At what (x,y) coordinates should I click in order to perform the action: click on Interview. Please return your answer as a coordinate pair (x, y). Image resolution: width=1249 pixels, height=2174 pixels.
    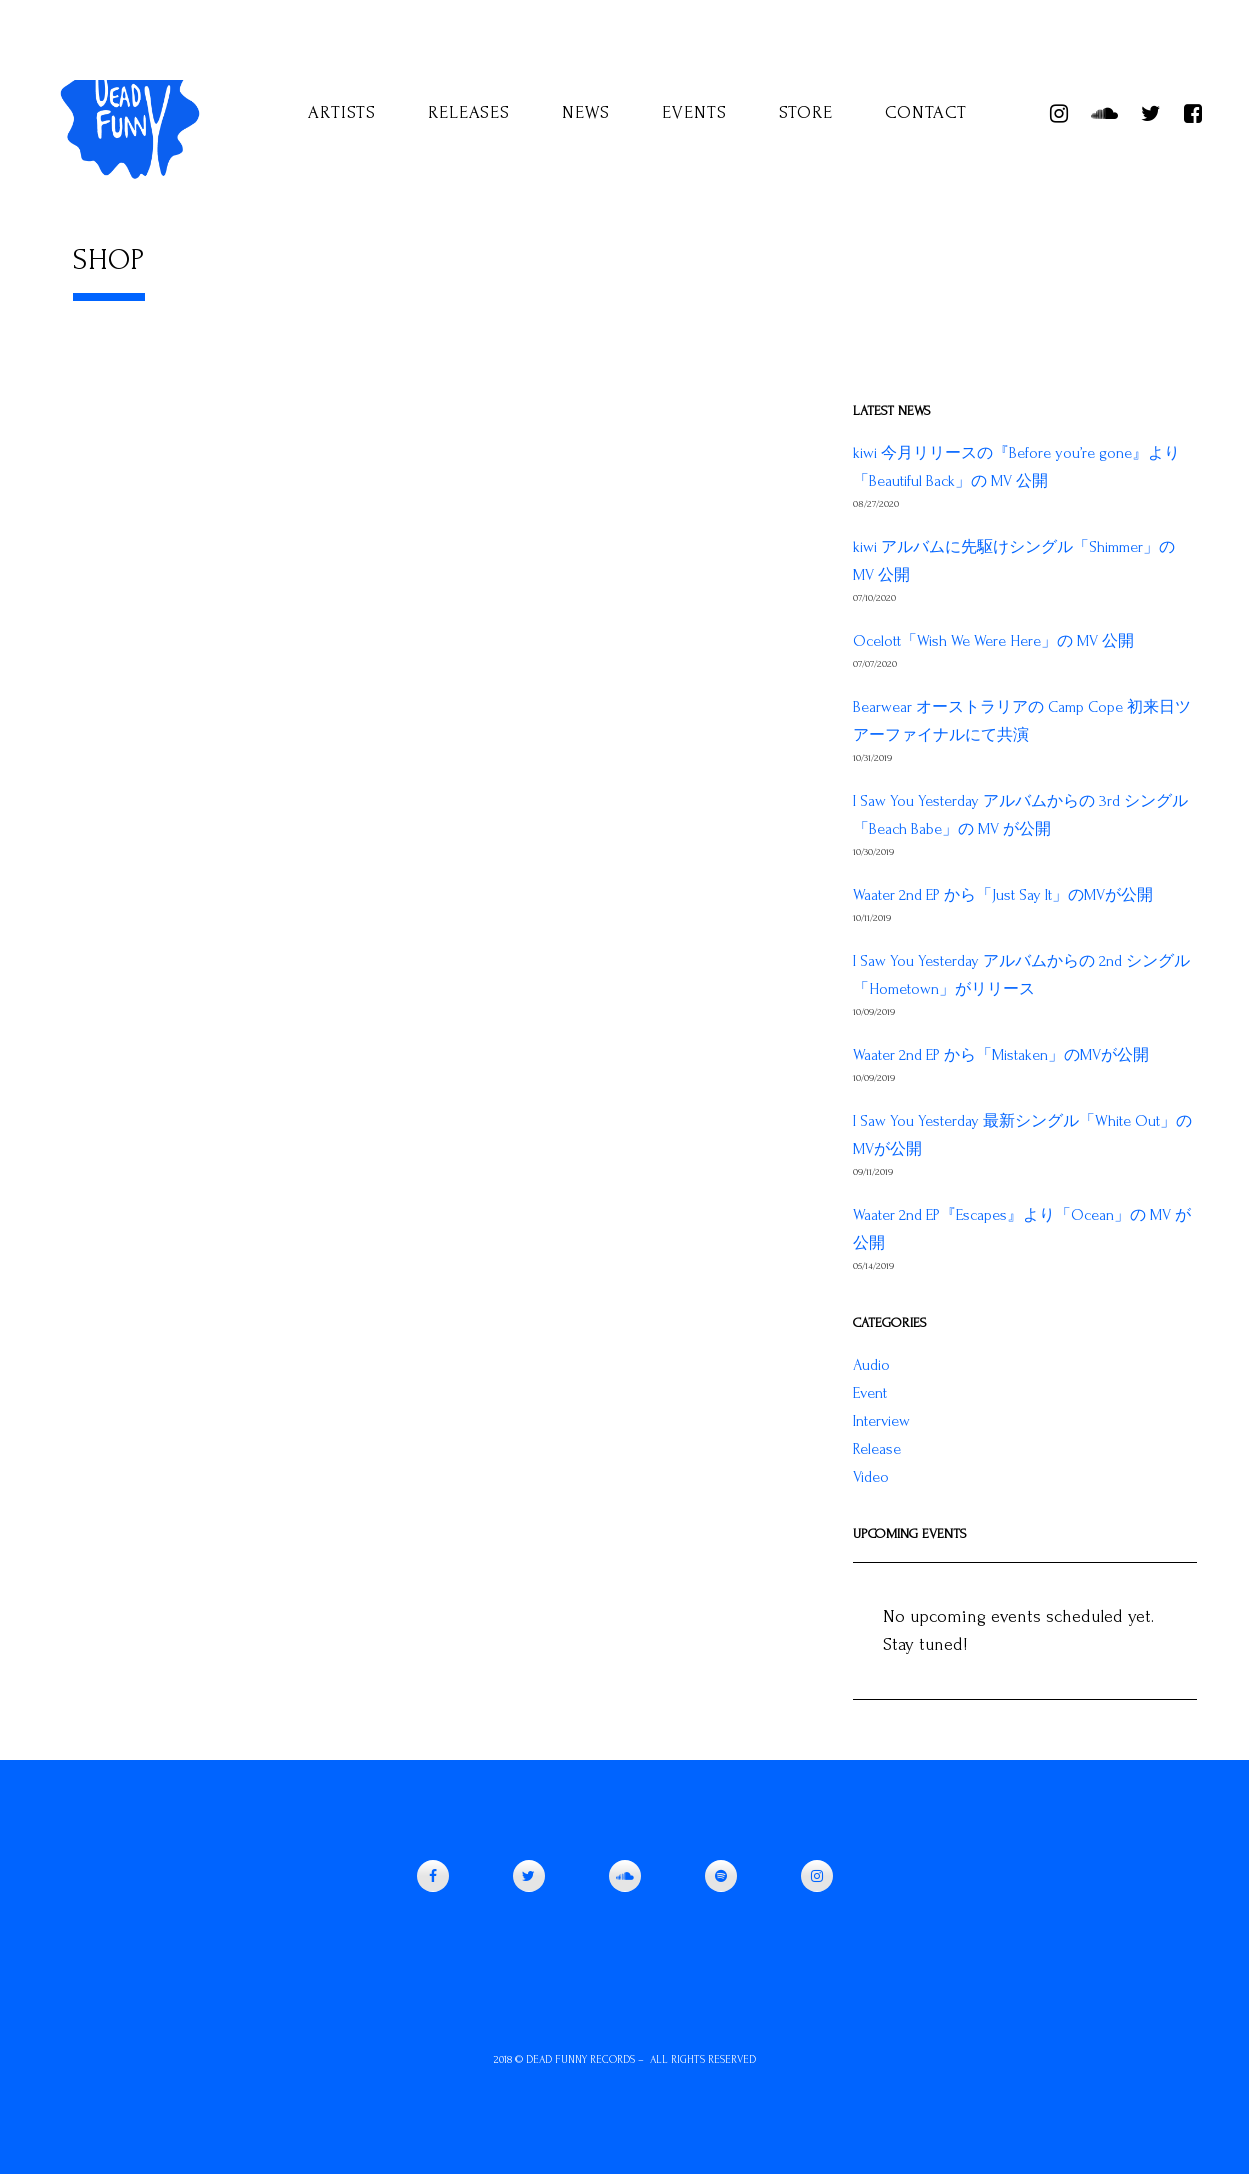
    Looking at the image, I should click on (881, 1421).